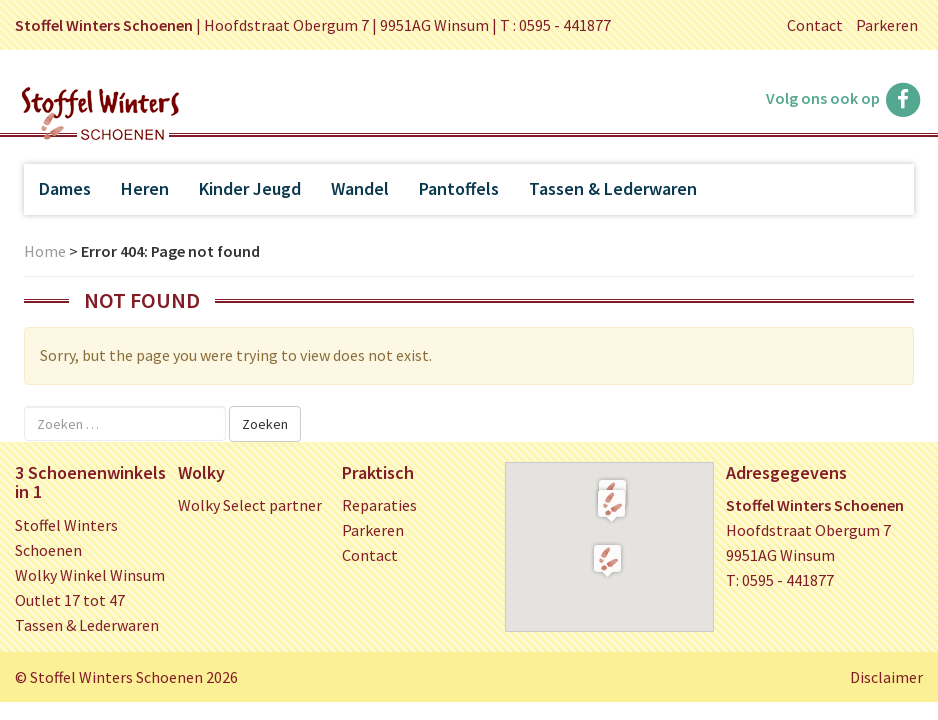 The image size is (938, 720). Describe the element at coordinates (250, 505) in the screenshot. I see `Wolky Select partner` at that location.